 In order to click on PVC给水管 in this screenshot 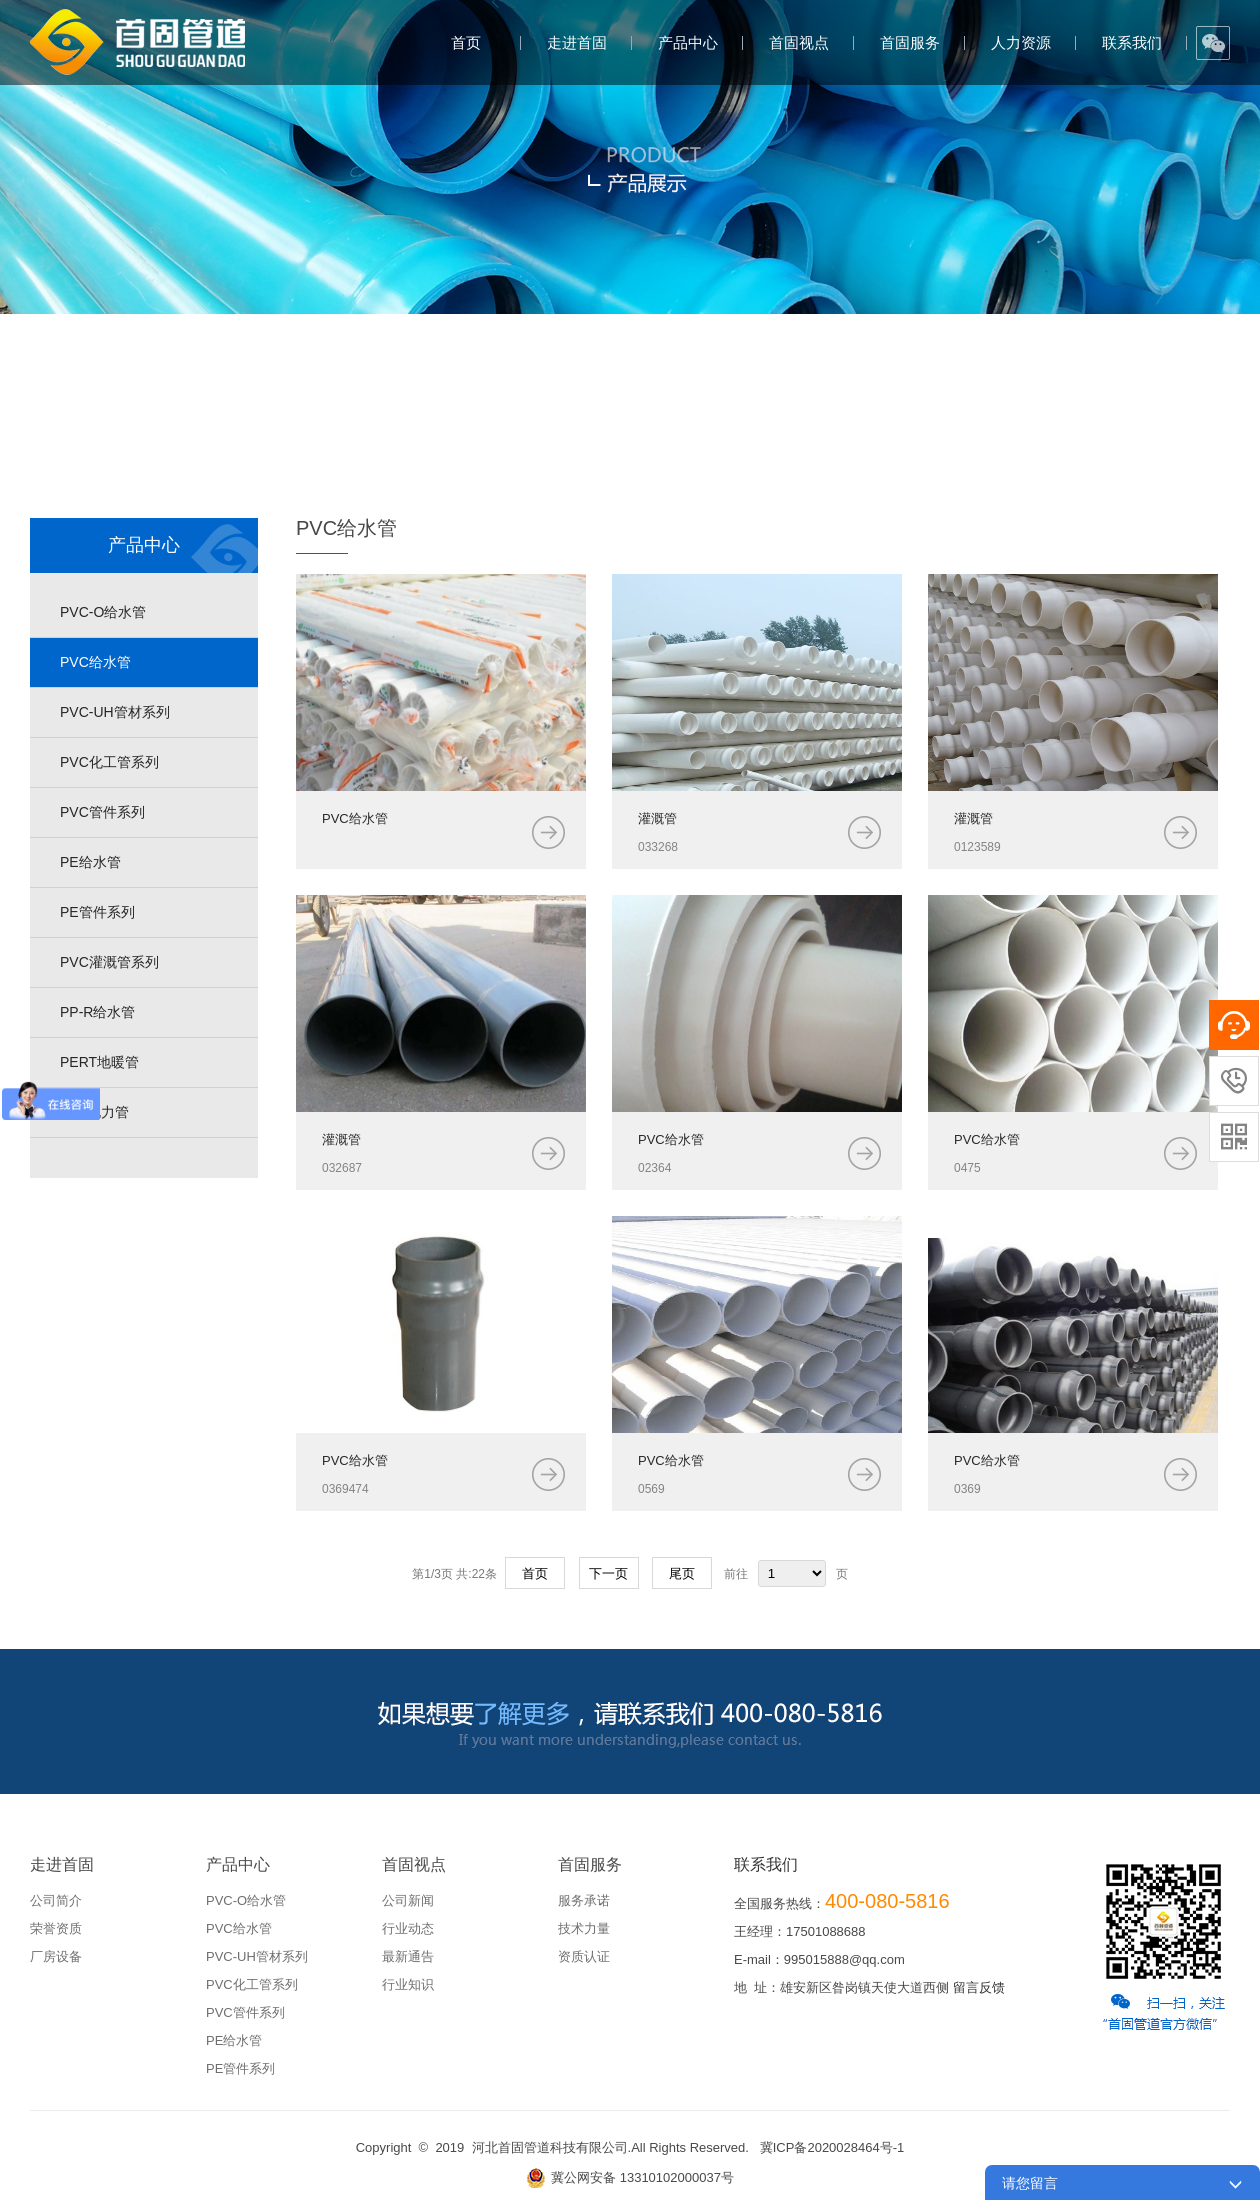, I will do `click(95, 662)`.